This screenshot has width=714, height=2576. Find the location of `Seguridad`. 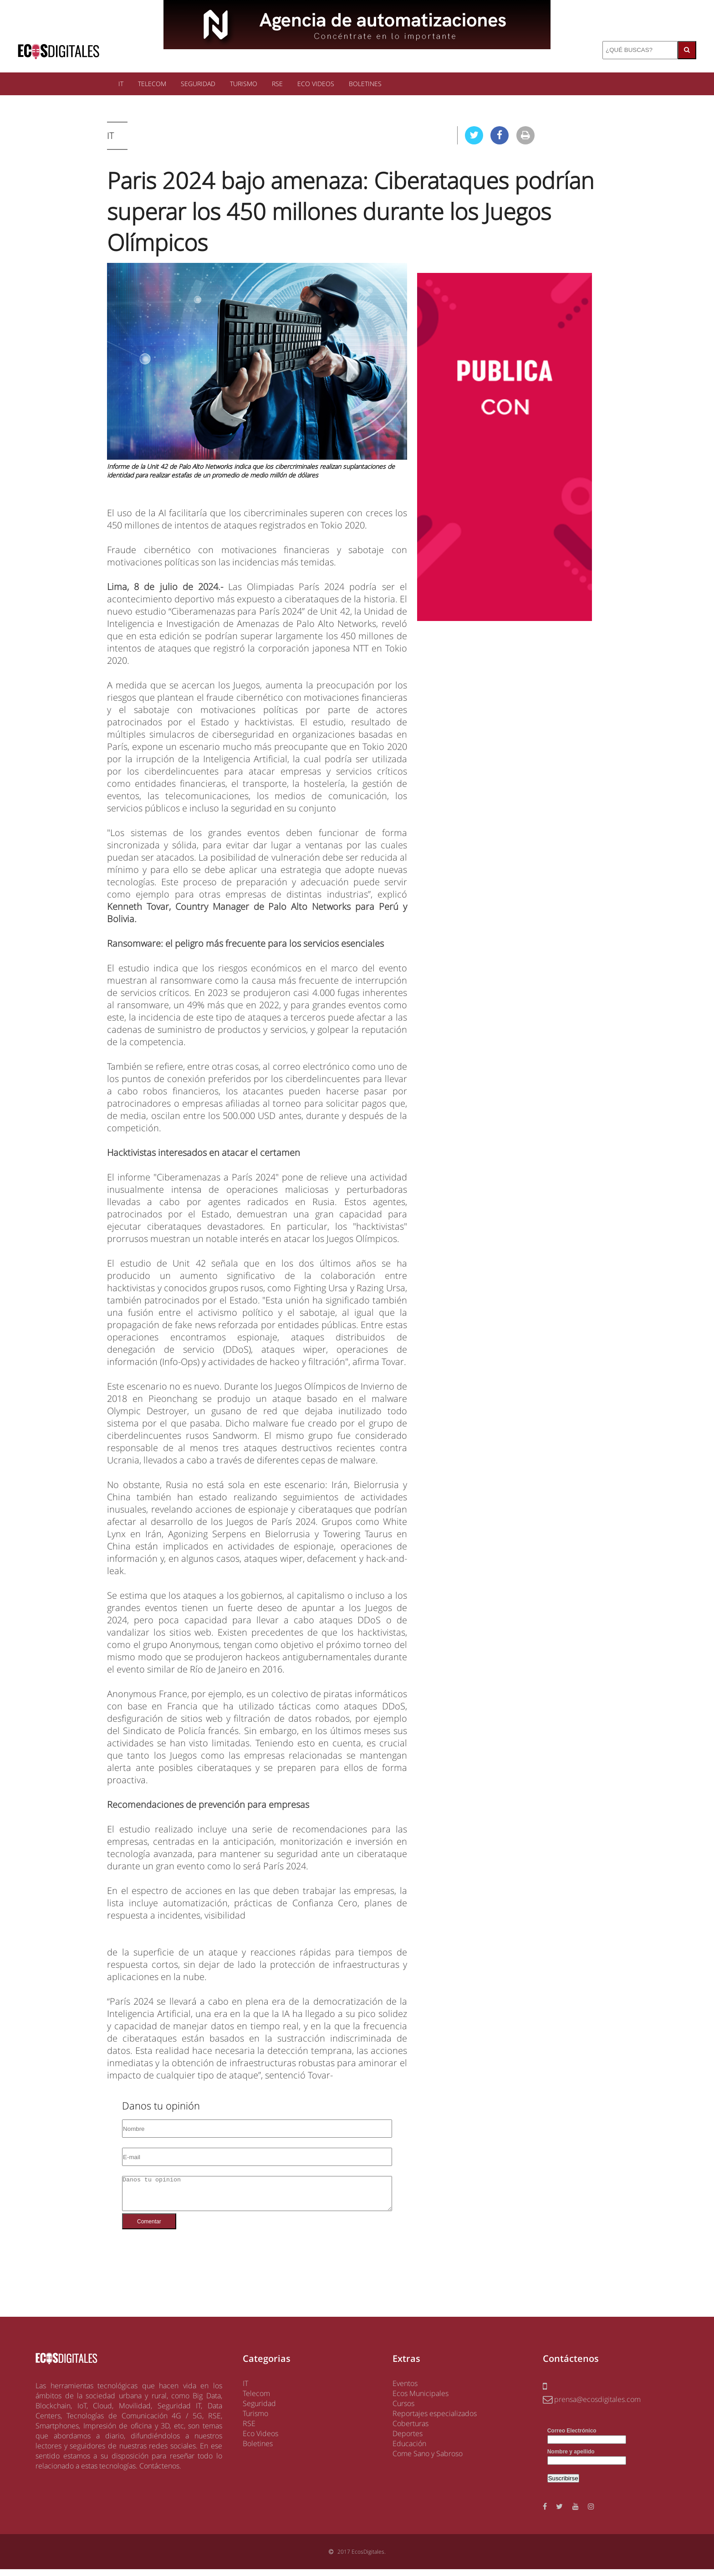

Seguridad is located at coordinates (259, 2410).